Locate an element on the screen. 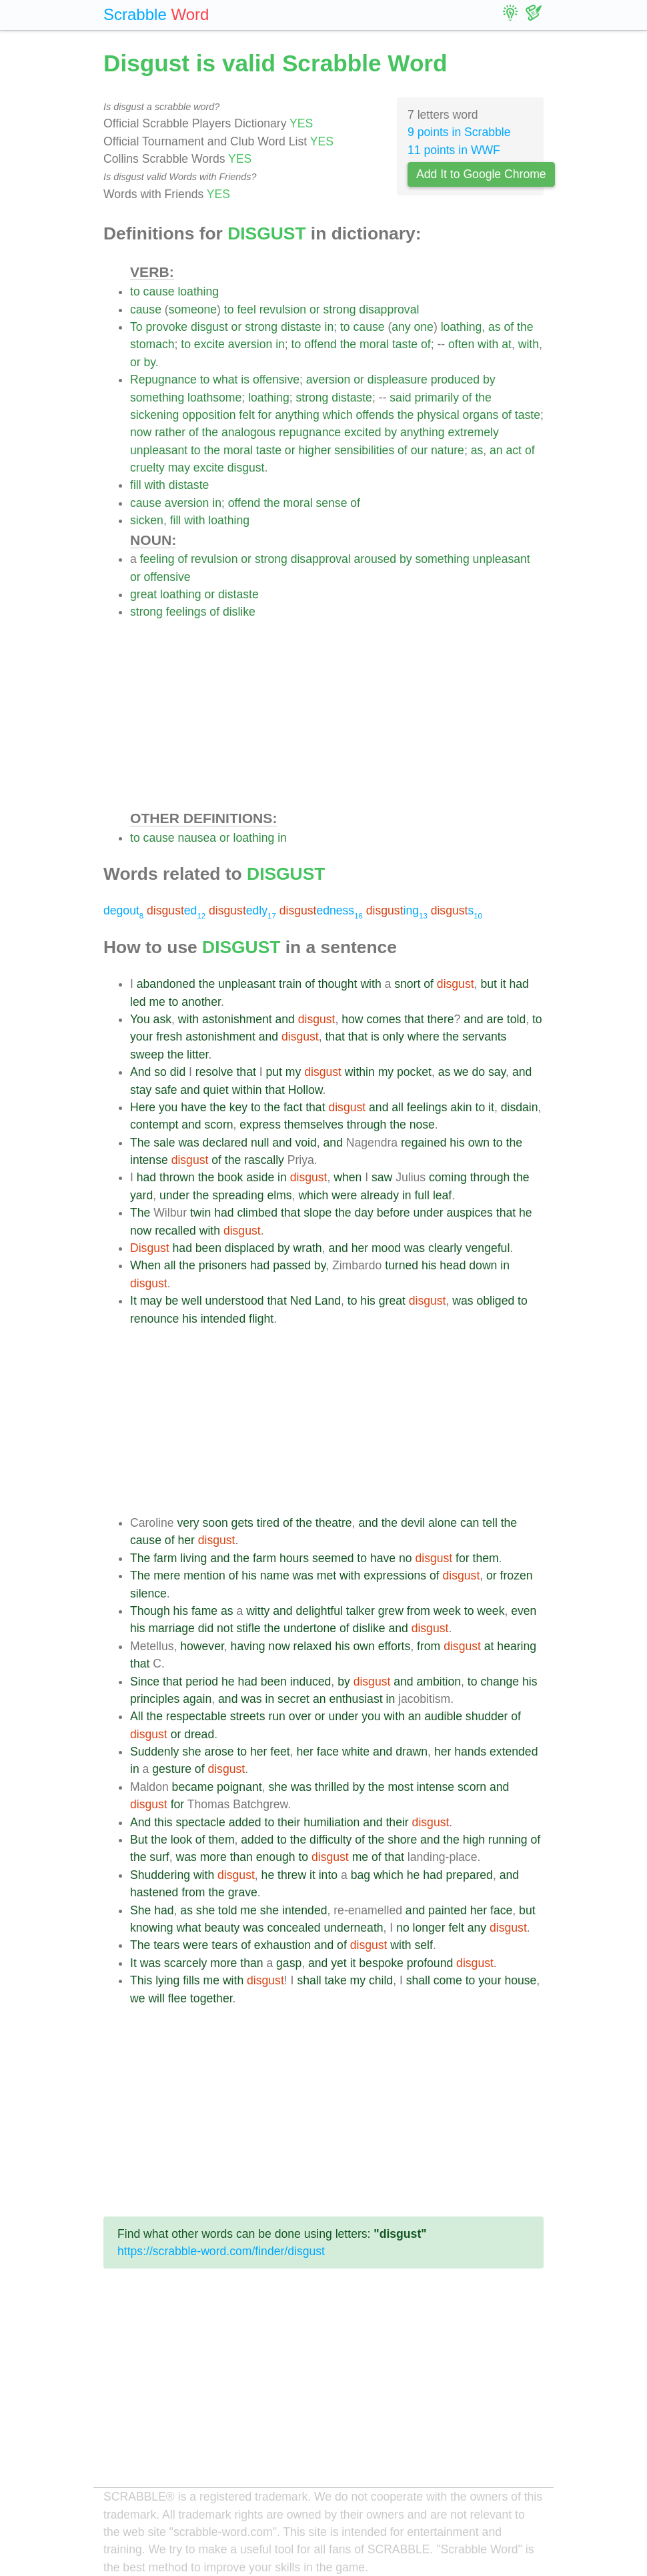 This screenshot has height=2576, width=647. sicken is located at coordinates (146, 520).